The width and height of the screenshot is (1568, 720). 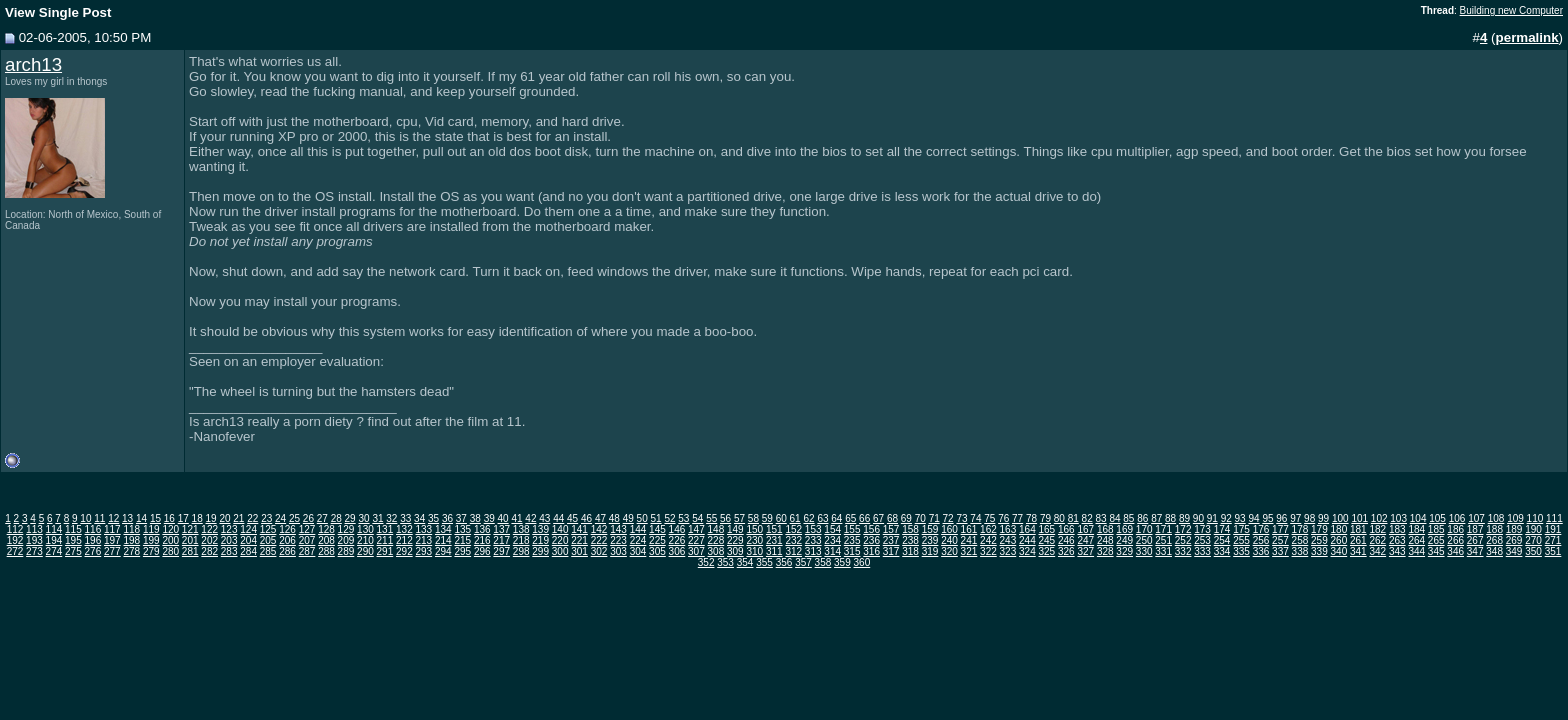 What do you see at coordinates (579, 529) in the screenshot?
I see `141` at bounding box center [579, 529].